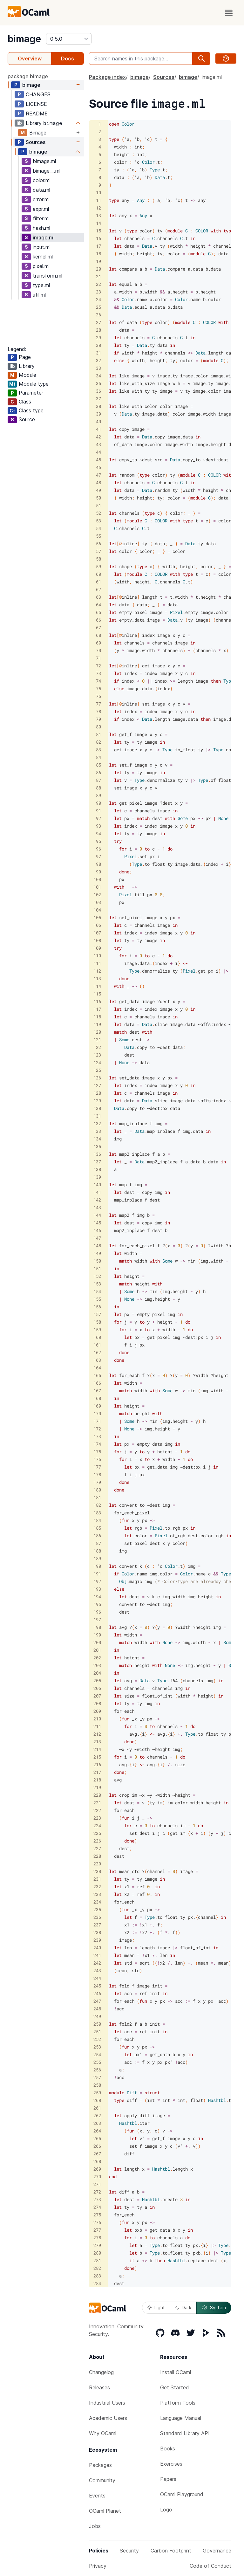  Describe the element at coordinates (98, 345) in the screenshot. I see `30` at that location.